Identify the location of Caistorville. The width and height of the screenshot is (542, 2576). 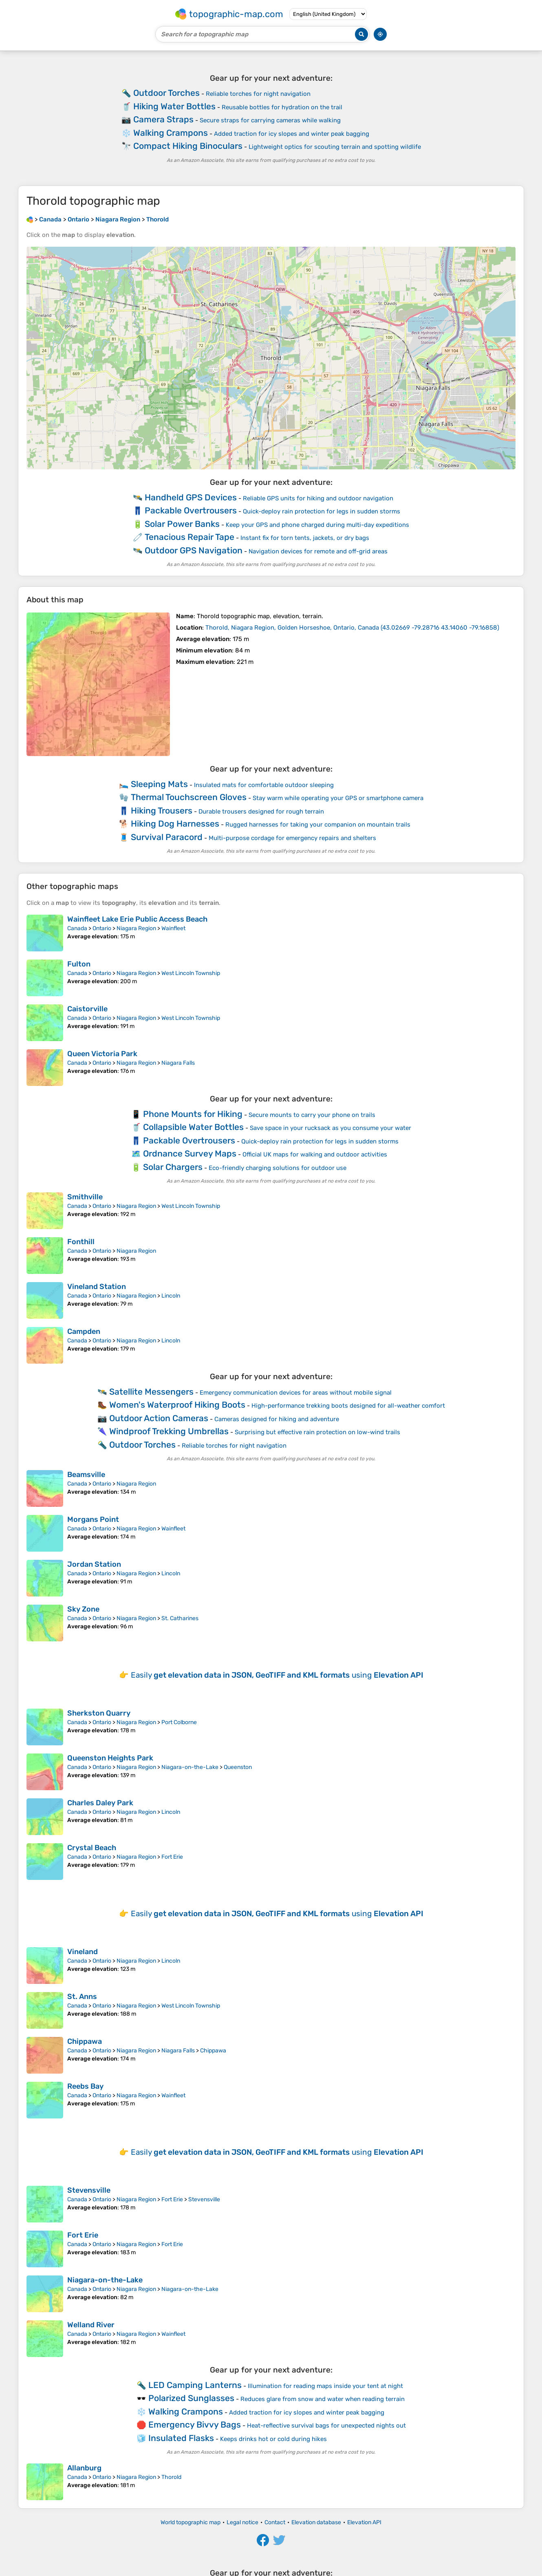
(87, 1008).